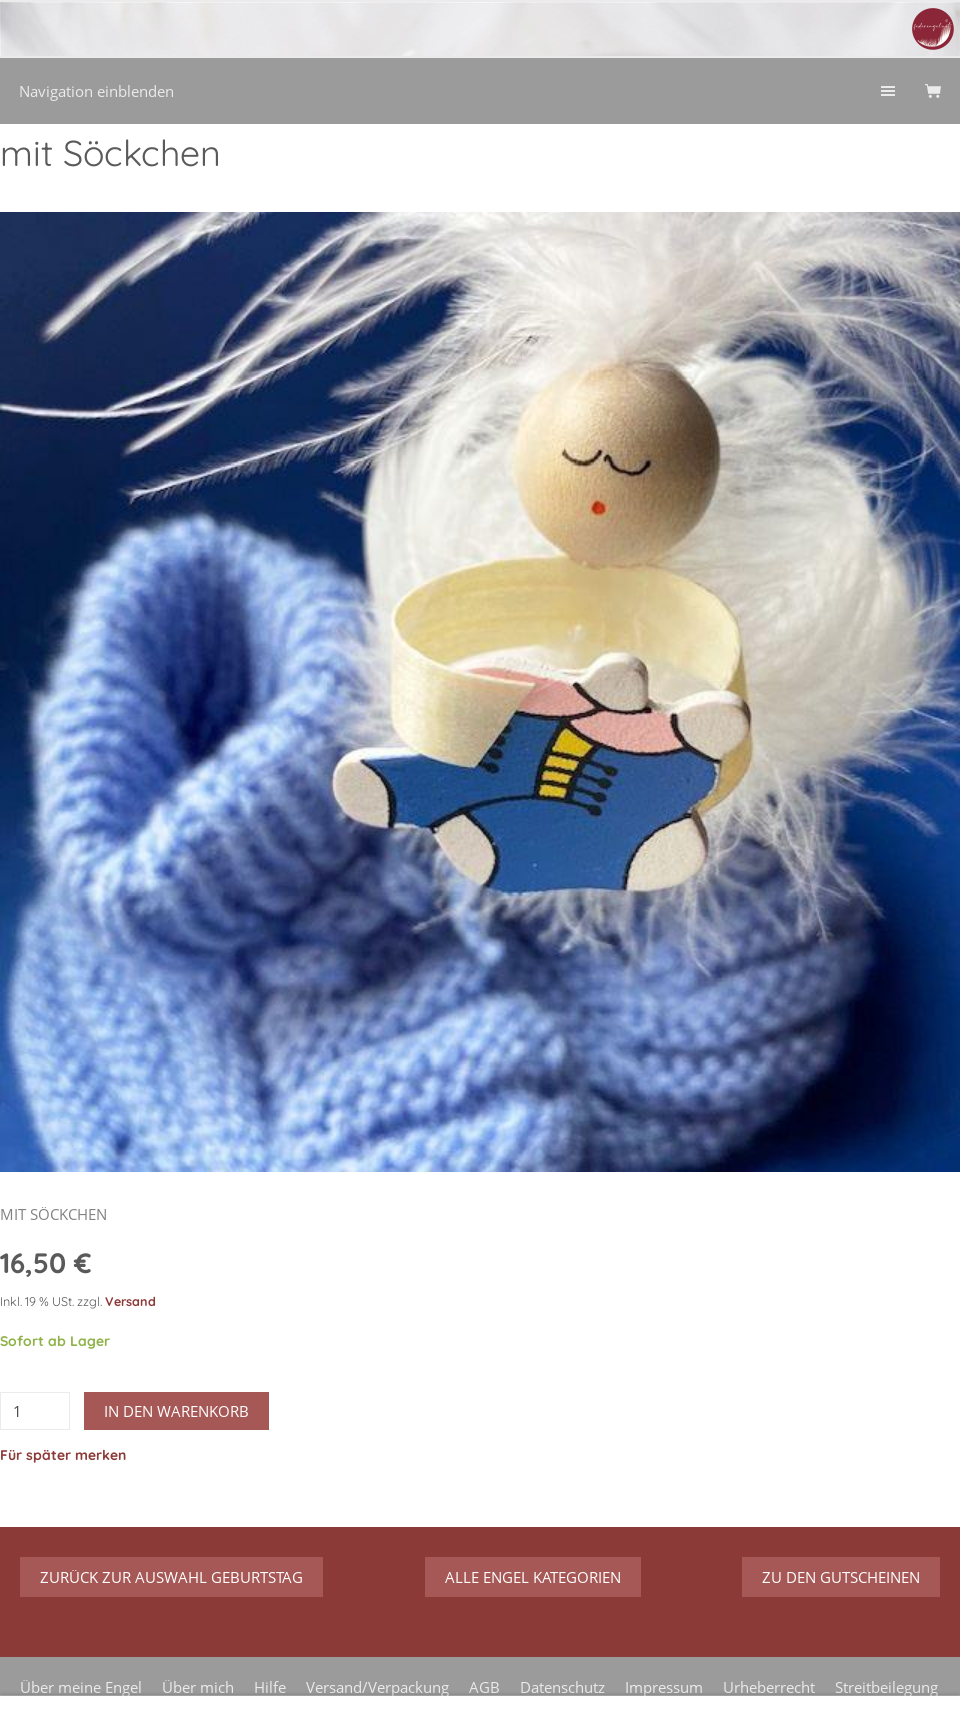 The image size is (960, 1722). What do you see at coordinates (35, 1411) in the screenshot?
I see `[Menge]` at bounding box center [35, 1411].